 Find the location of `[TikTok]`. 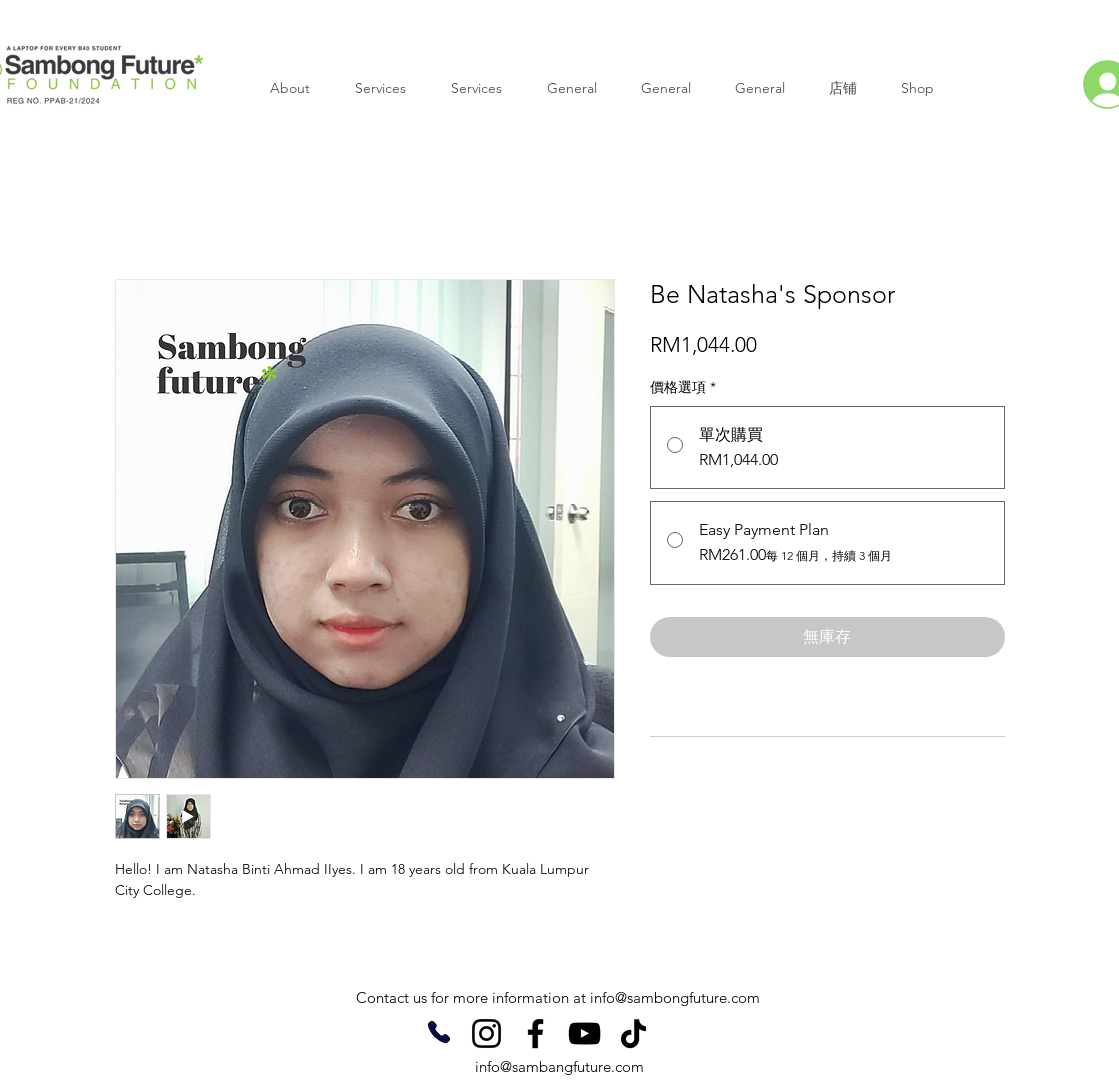

[TikTok] is located at coordinates (633, 1033).